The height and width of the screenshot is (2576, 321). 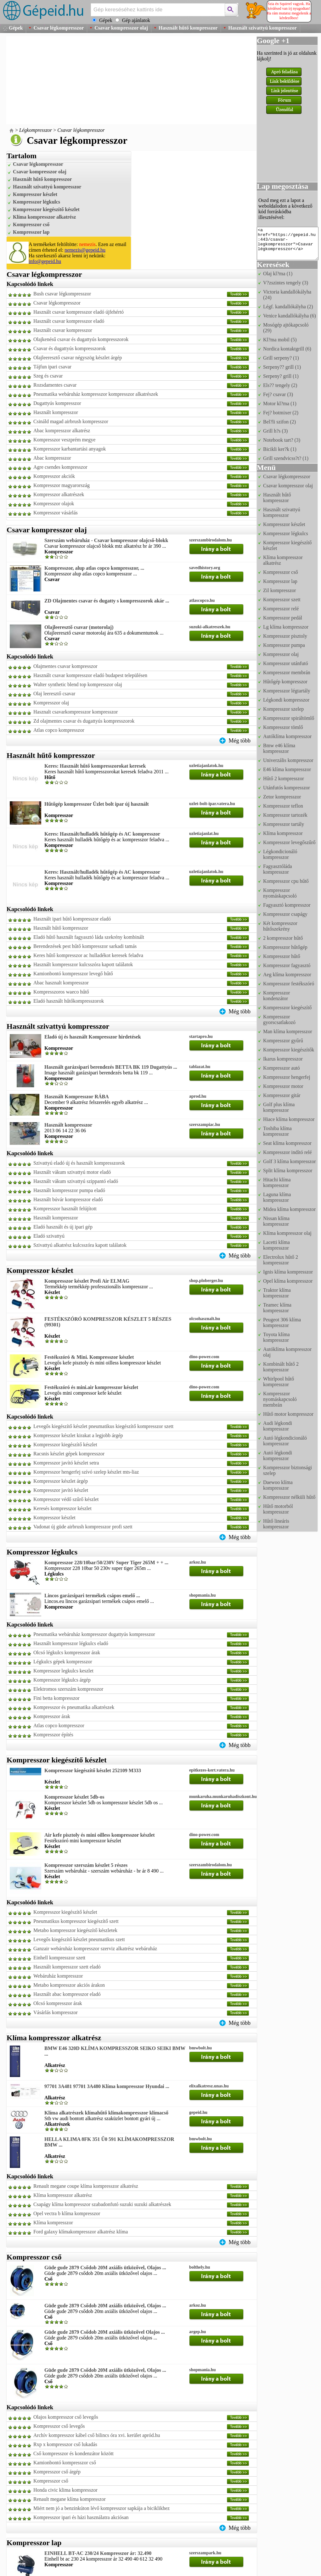 What do you see at coordinates (67, 1966) in the screenshot?
I see `Használt kompresszor szett eladó` at bounding box center [67, 1966].